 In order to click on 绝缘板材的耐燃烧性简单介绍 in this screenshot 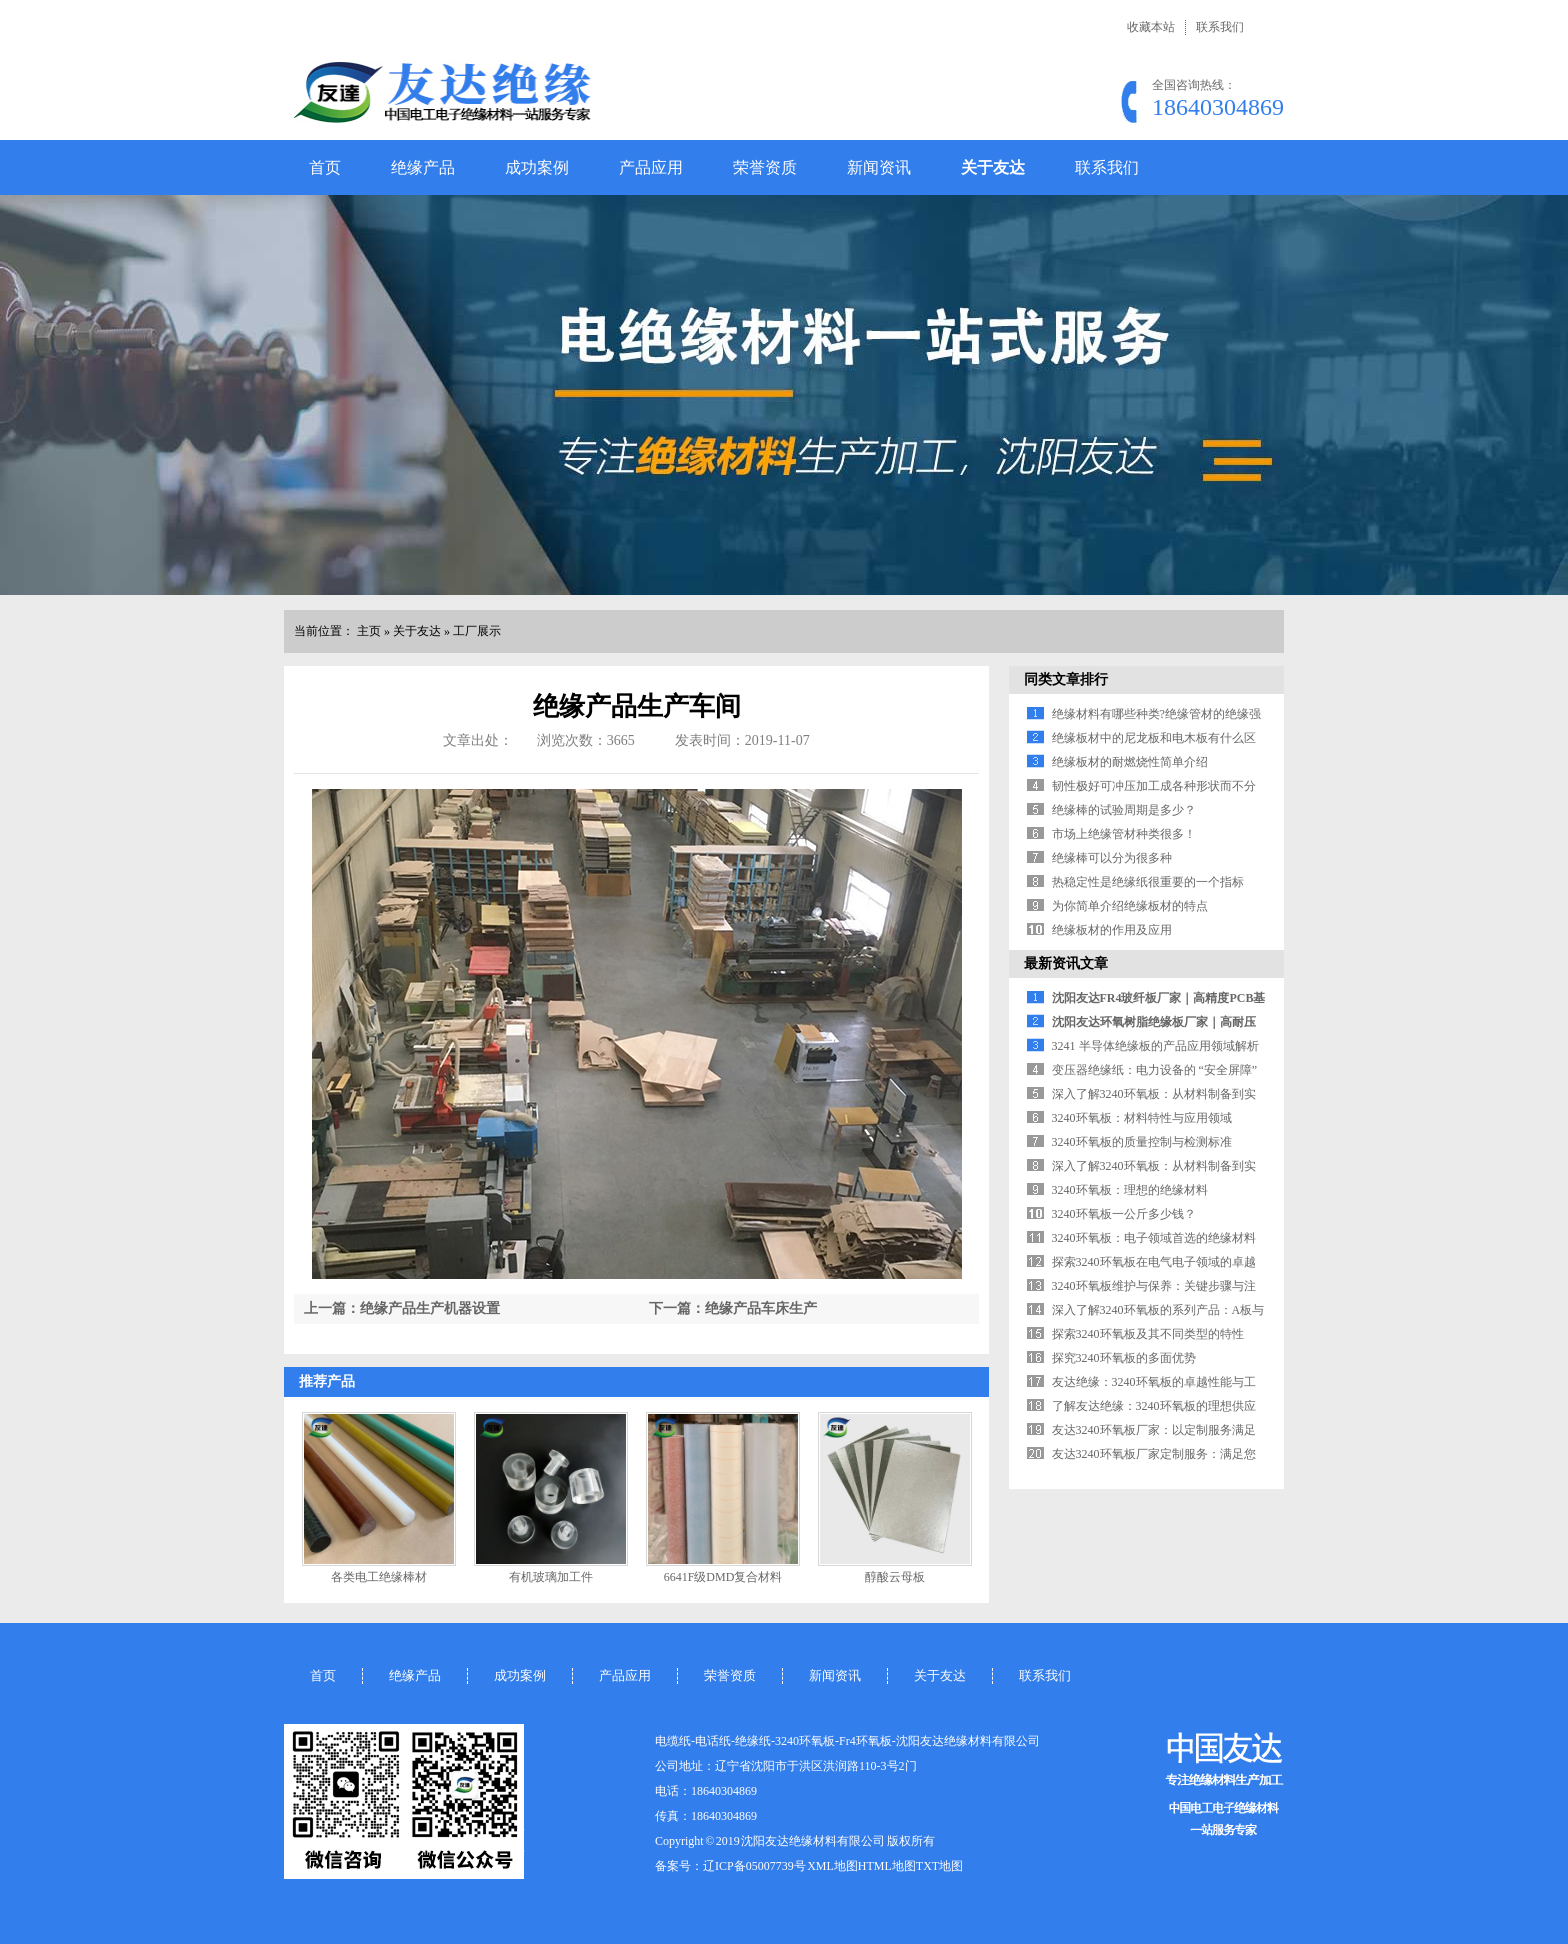, I will do `click(1130, 762)`.